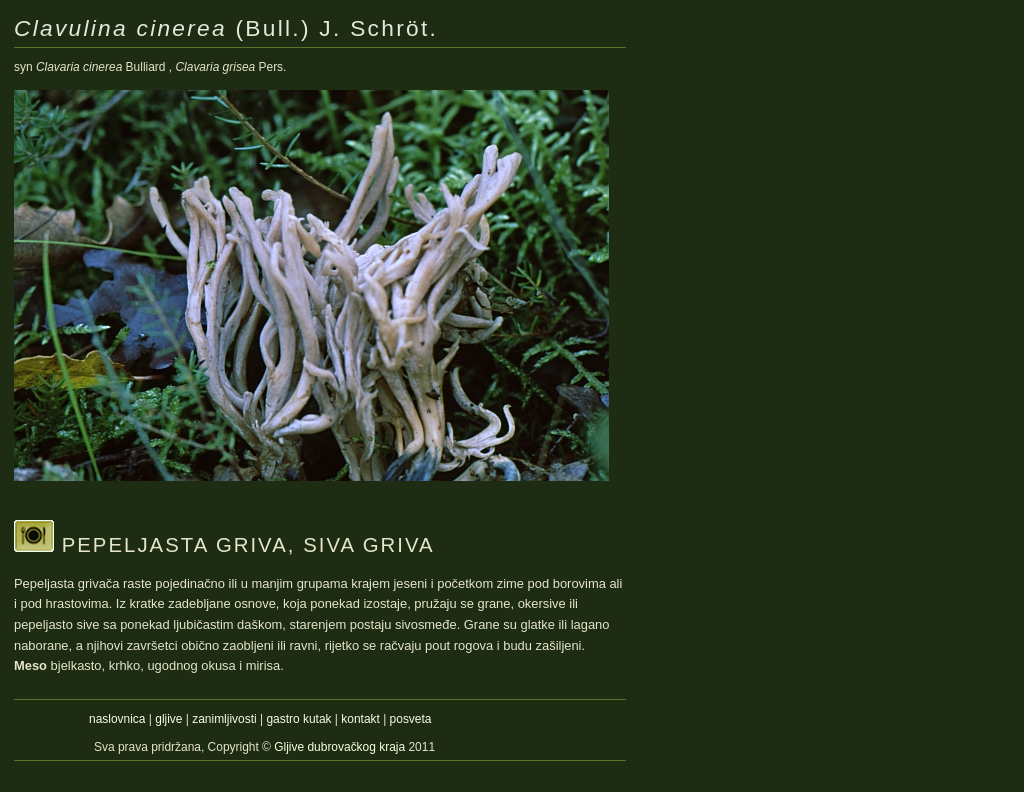 This screenshot has height=792, width=1024. Describe the element at coordinates (224, 719) in the screenshot. I see `zanimljivosti` at that location.